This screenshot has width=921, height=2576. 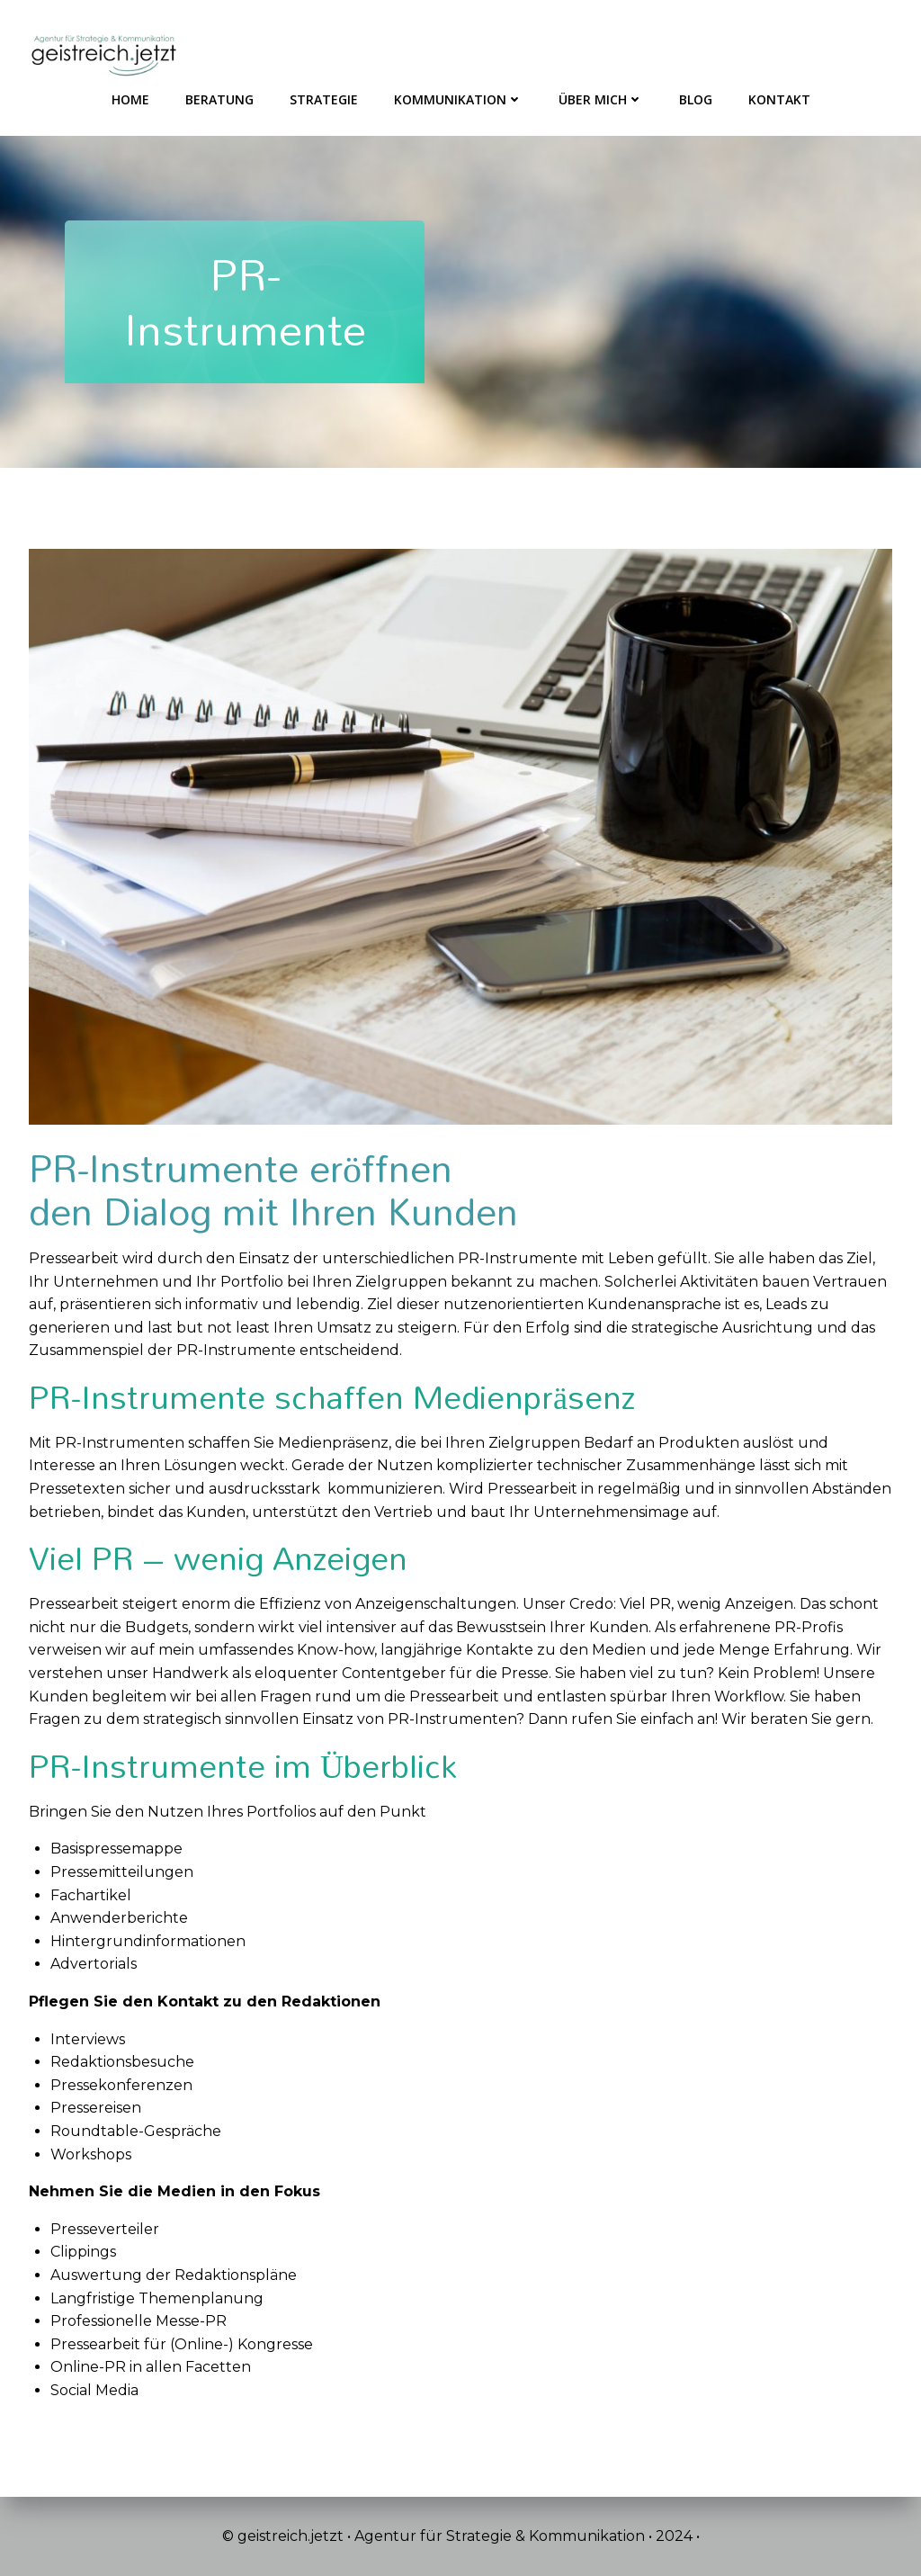 What do you see at coordinates (219, 99) in the screenshot?
I see `Beratung` at bounding box center [219, 99].